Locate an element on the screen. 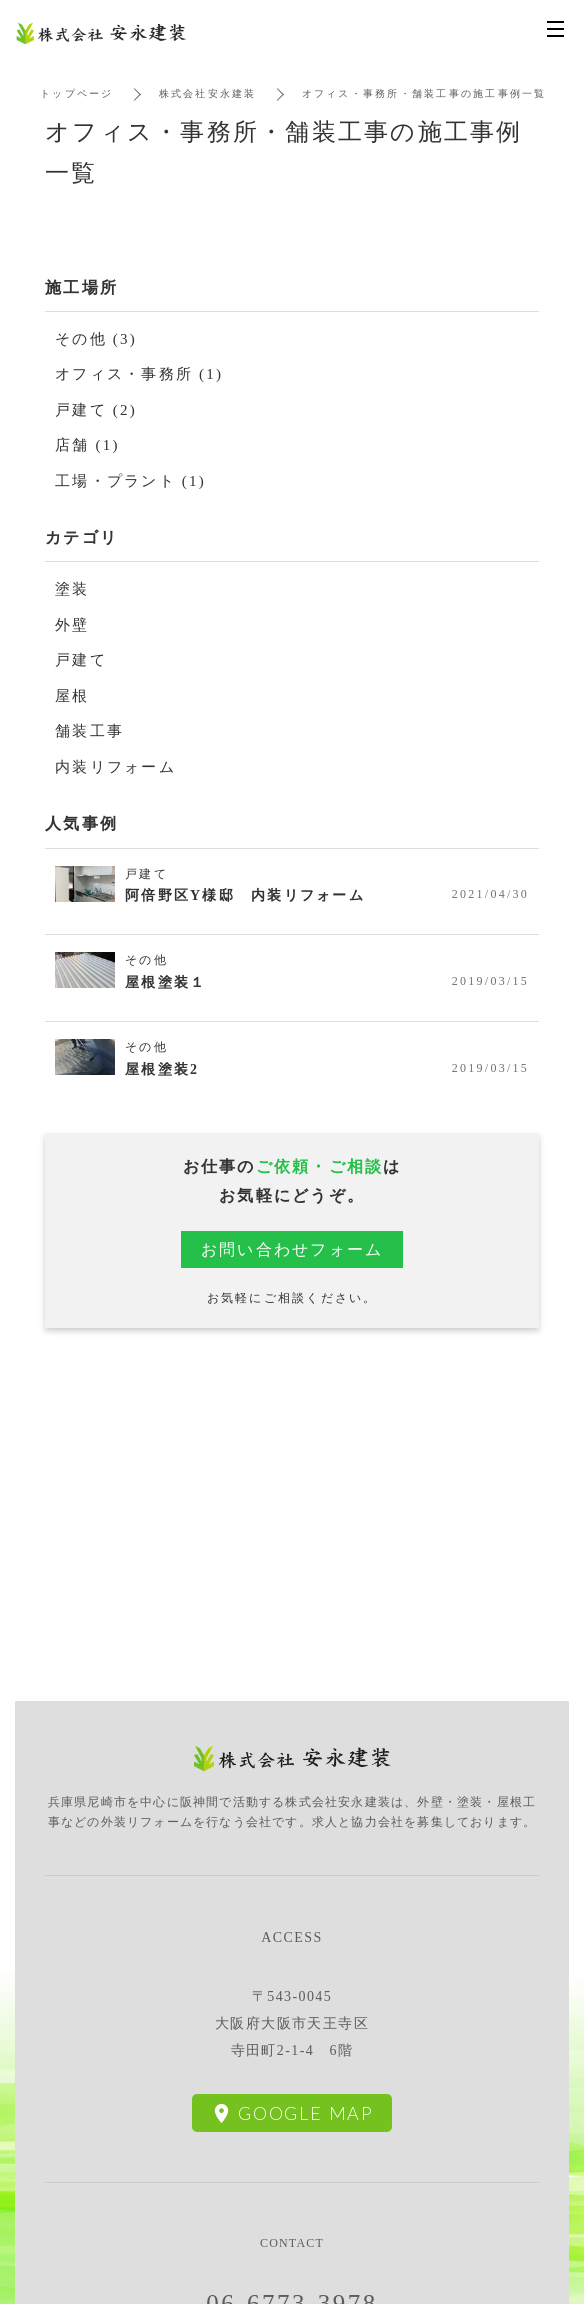 This screenshot has width=584, height=2304. 屋根 is located at coordinates (72, 696).